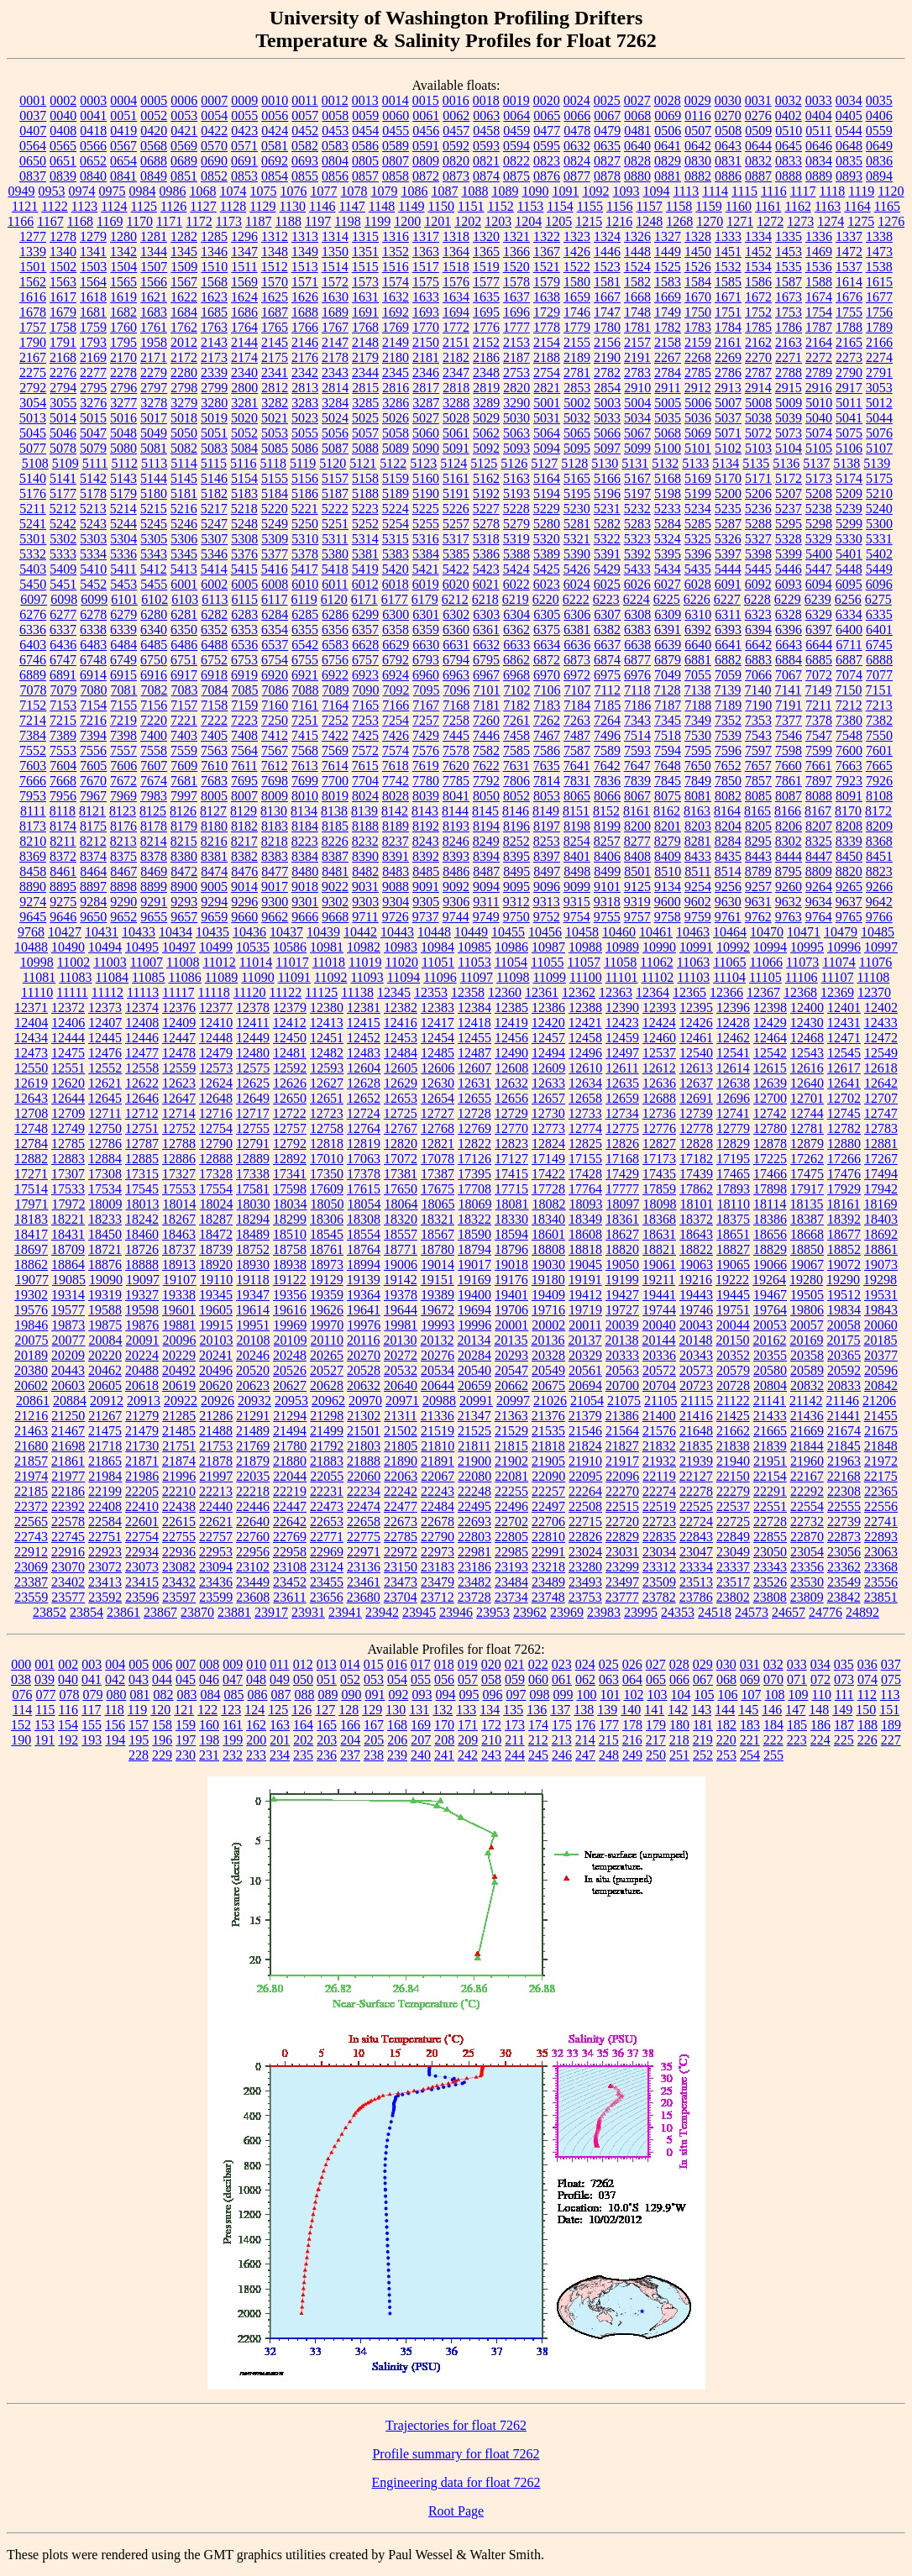 Image resolution: width=912 pixels, height=2576 pixels. What do you see at coordinates (733, 1325) in the screenshot?
I see `20044` at bounding box center [733, 1325].